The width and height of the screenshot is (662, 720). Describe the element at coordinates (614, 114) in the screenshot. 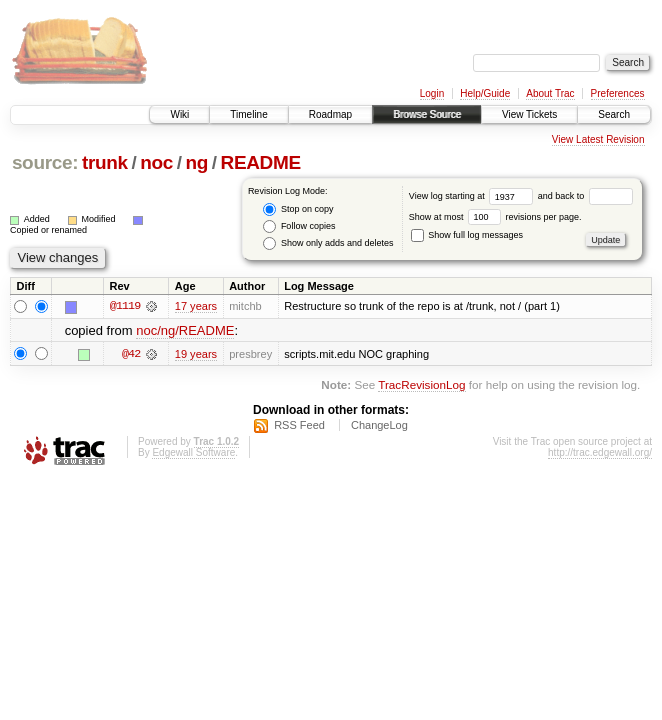

I see `Search` at that location.